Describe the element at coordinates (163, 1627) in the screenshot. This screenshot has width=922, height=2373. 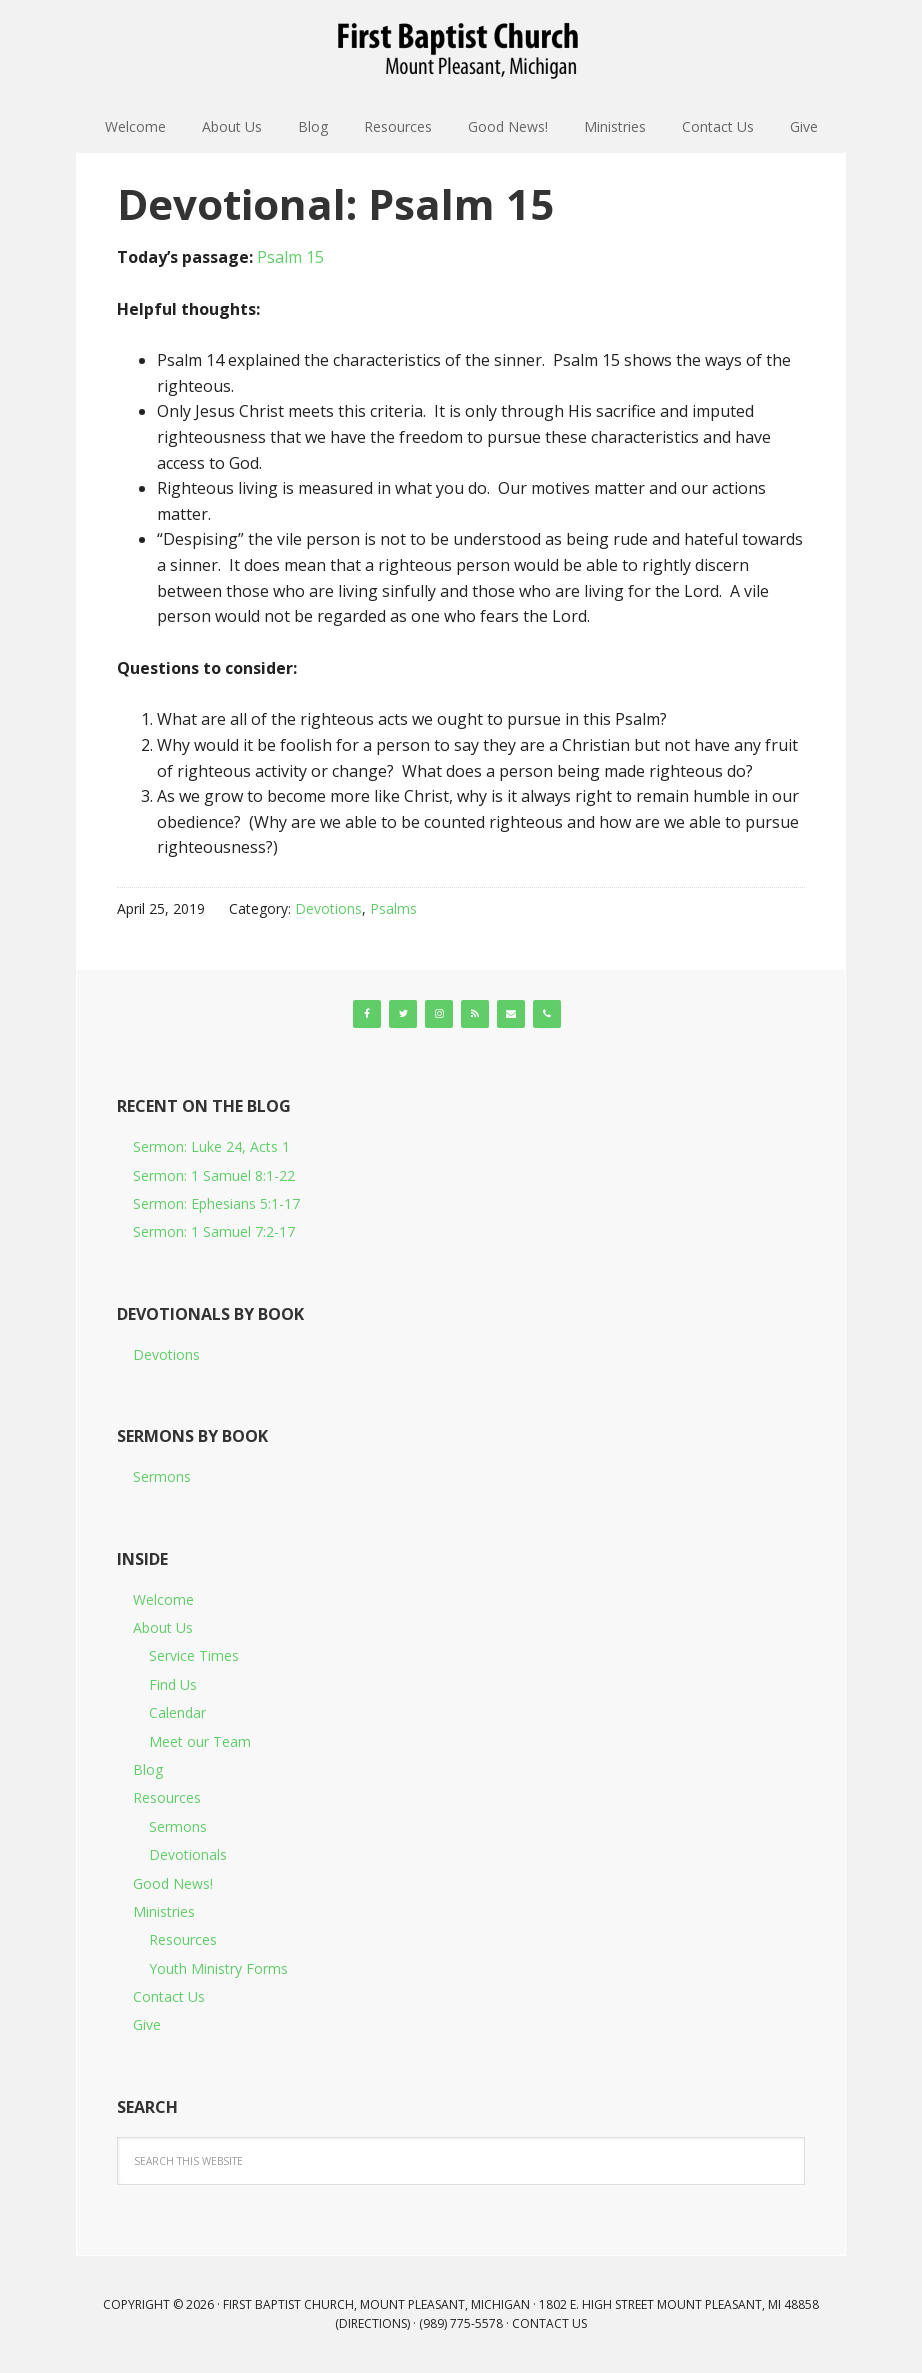
I see `About Us` at that location.